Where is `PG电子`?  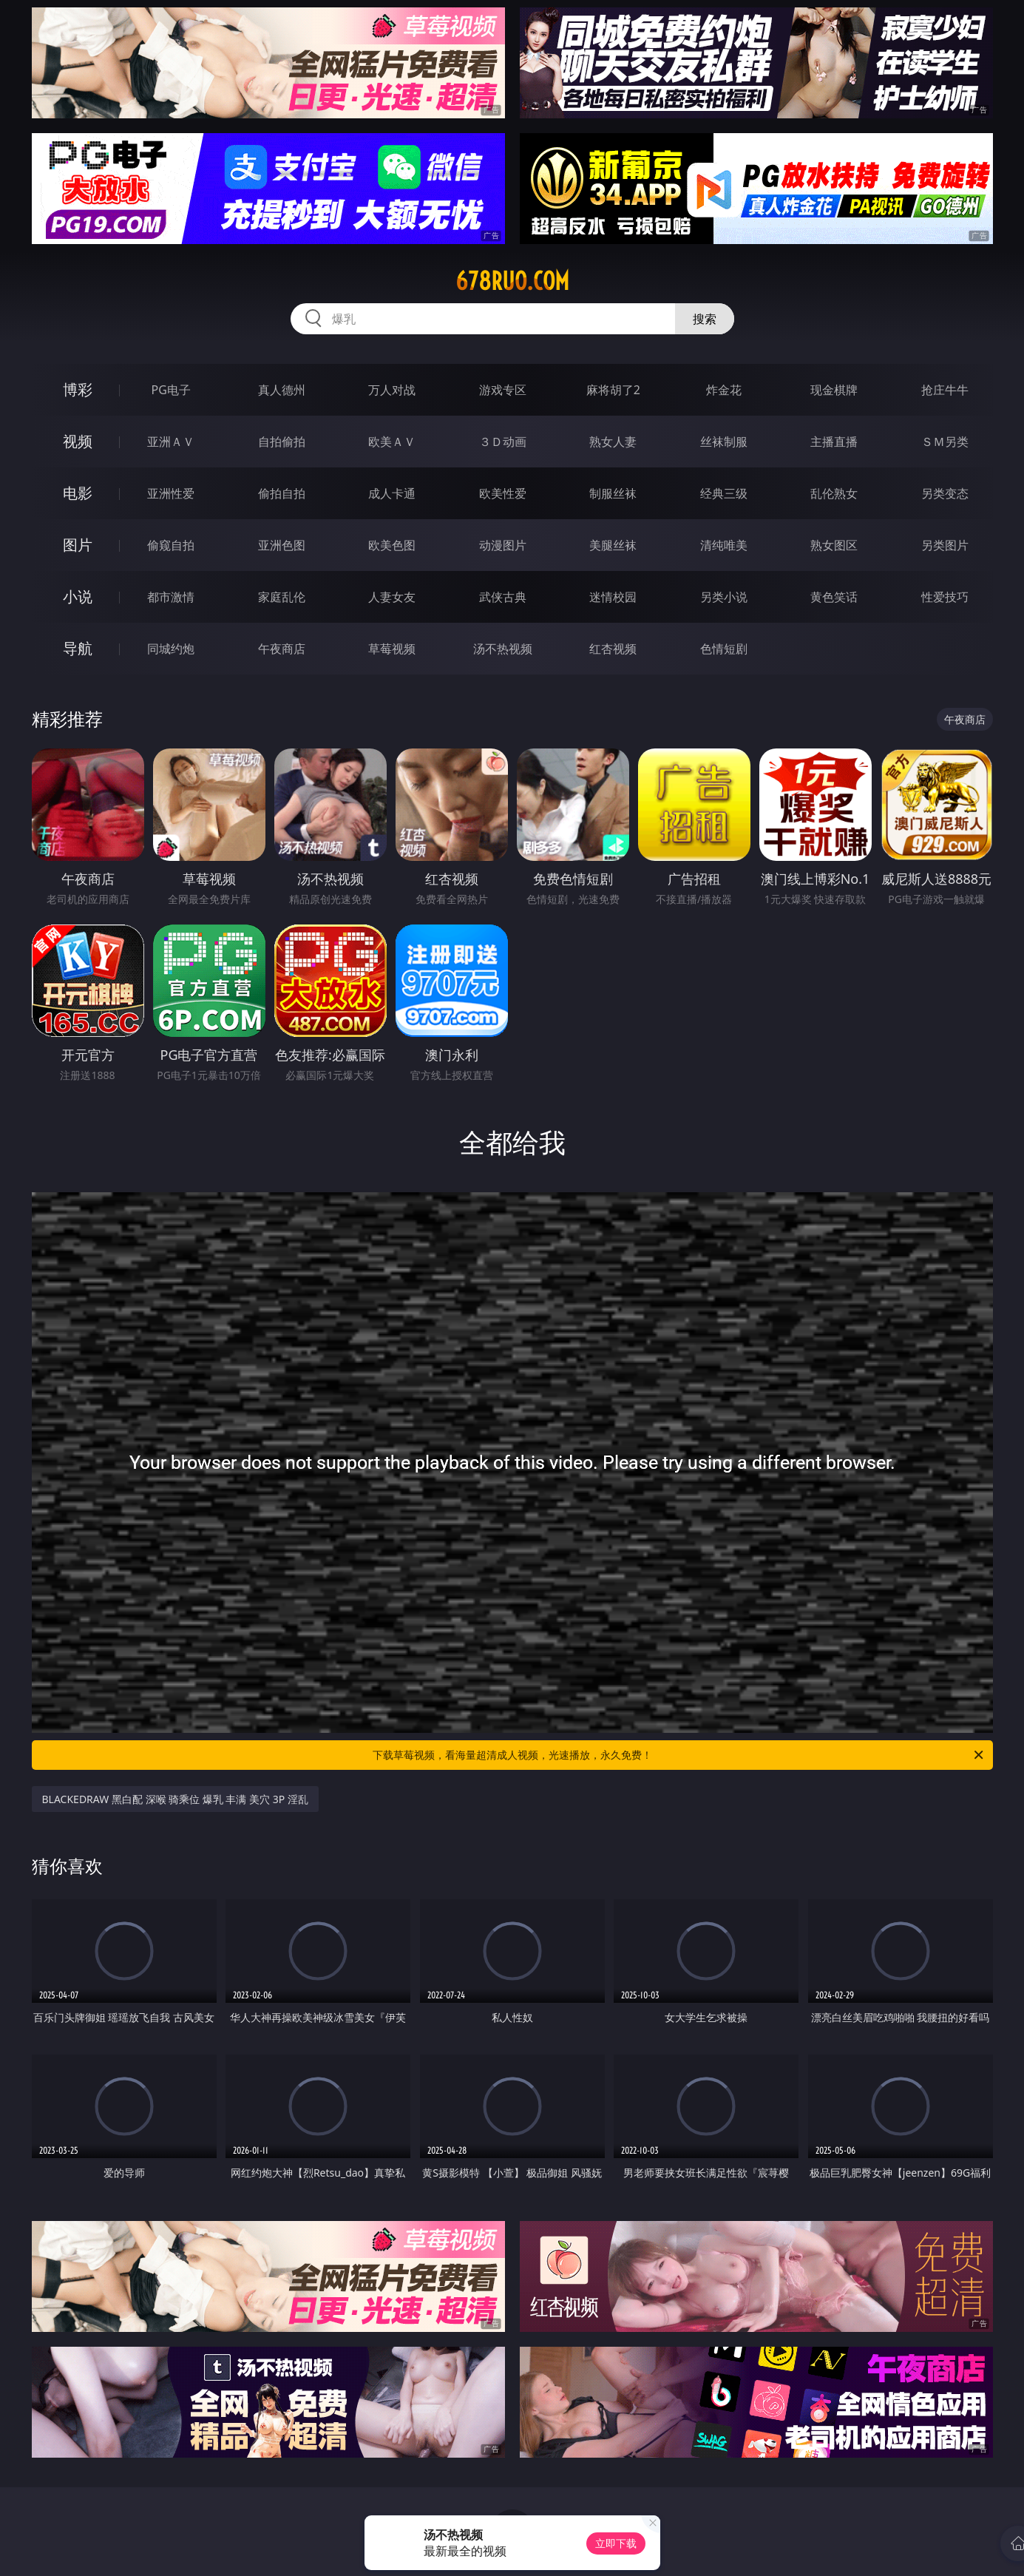
PG电子 is located at coordinates (171, 390).